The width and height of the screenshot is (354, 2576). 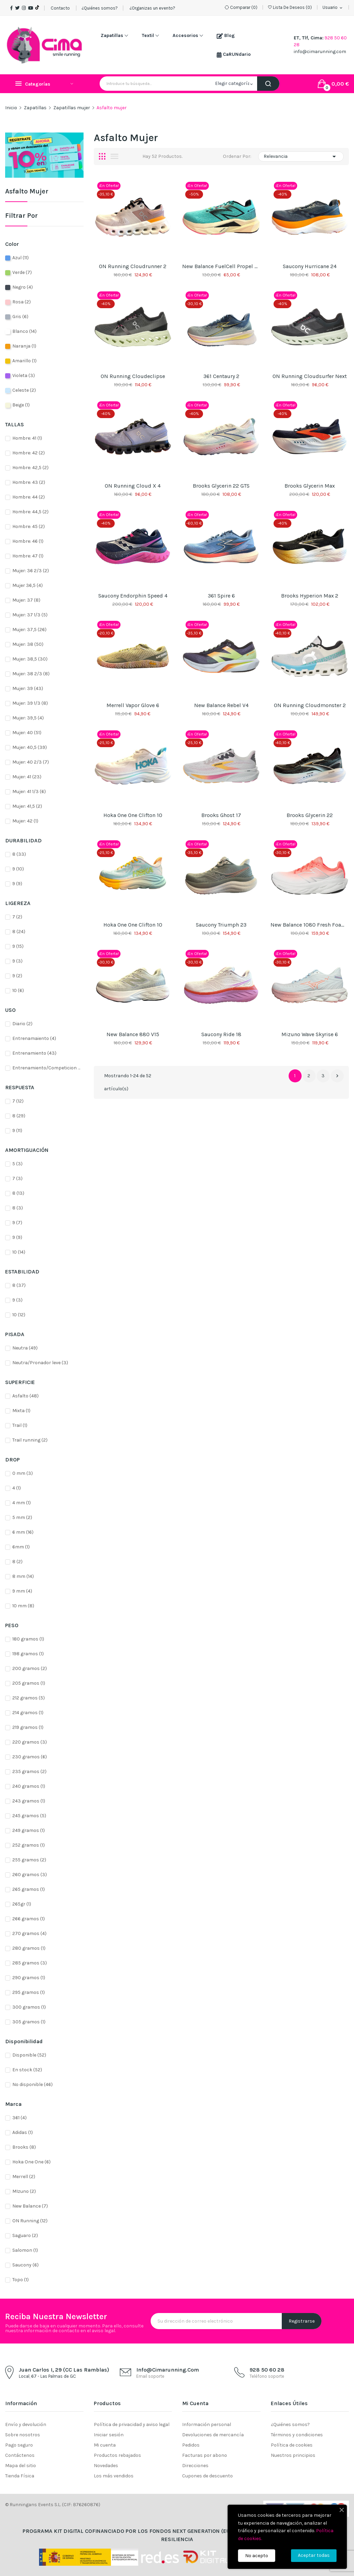 I want to click on 252 gramos, so click(x=28, y=1845).